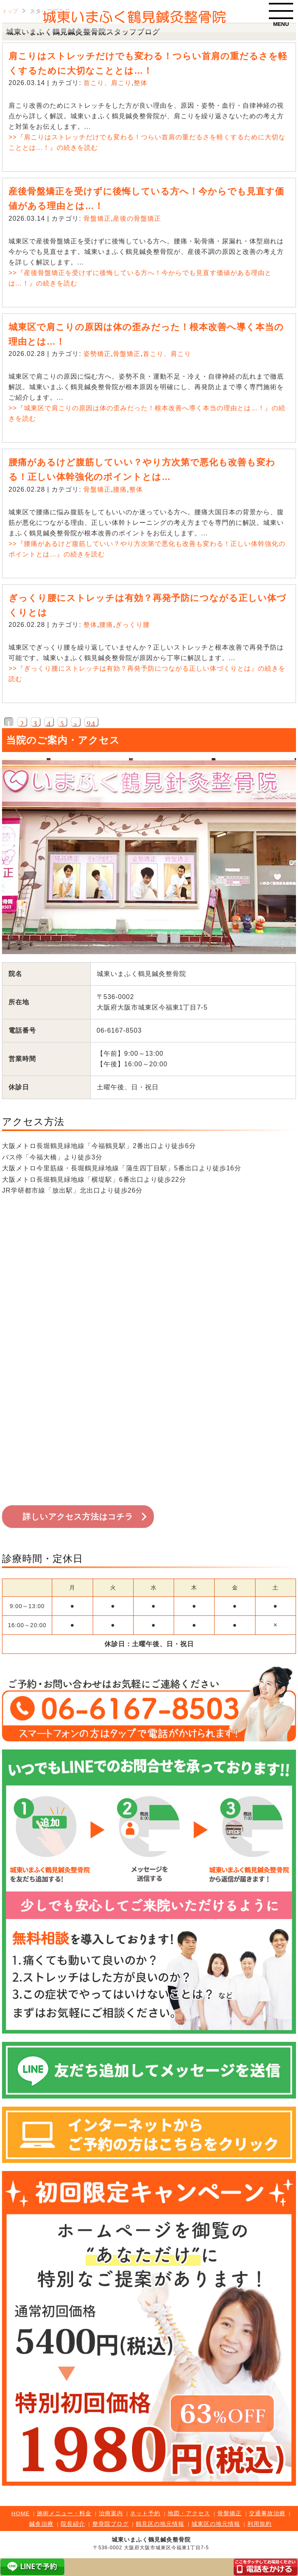 Image resolution: width=298 pixels, height=2576 pixels. What do you see at coordinates (132, 624) in the screenshot?
I see `ぎっくり腰` at bounding box center [132, 624].